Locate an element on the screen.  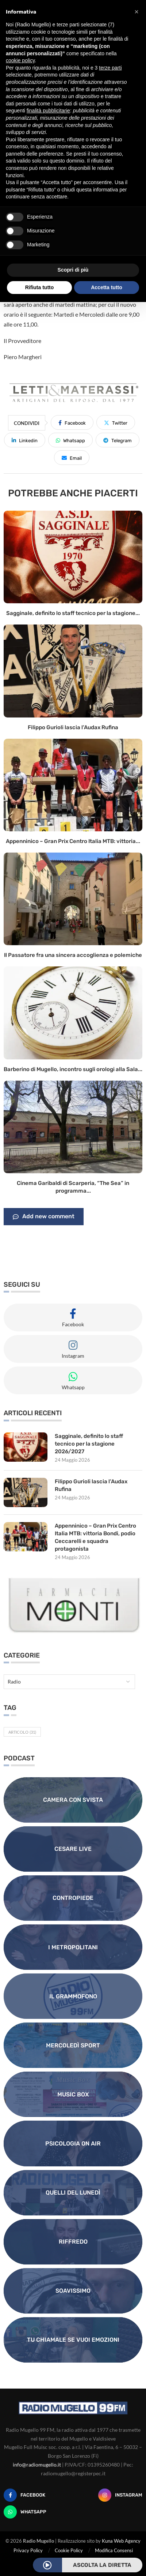
[Instagram] is located at coordinates (120, 2495).